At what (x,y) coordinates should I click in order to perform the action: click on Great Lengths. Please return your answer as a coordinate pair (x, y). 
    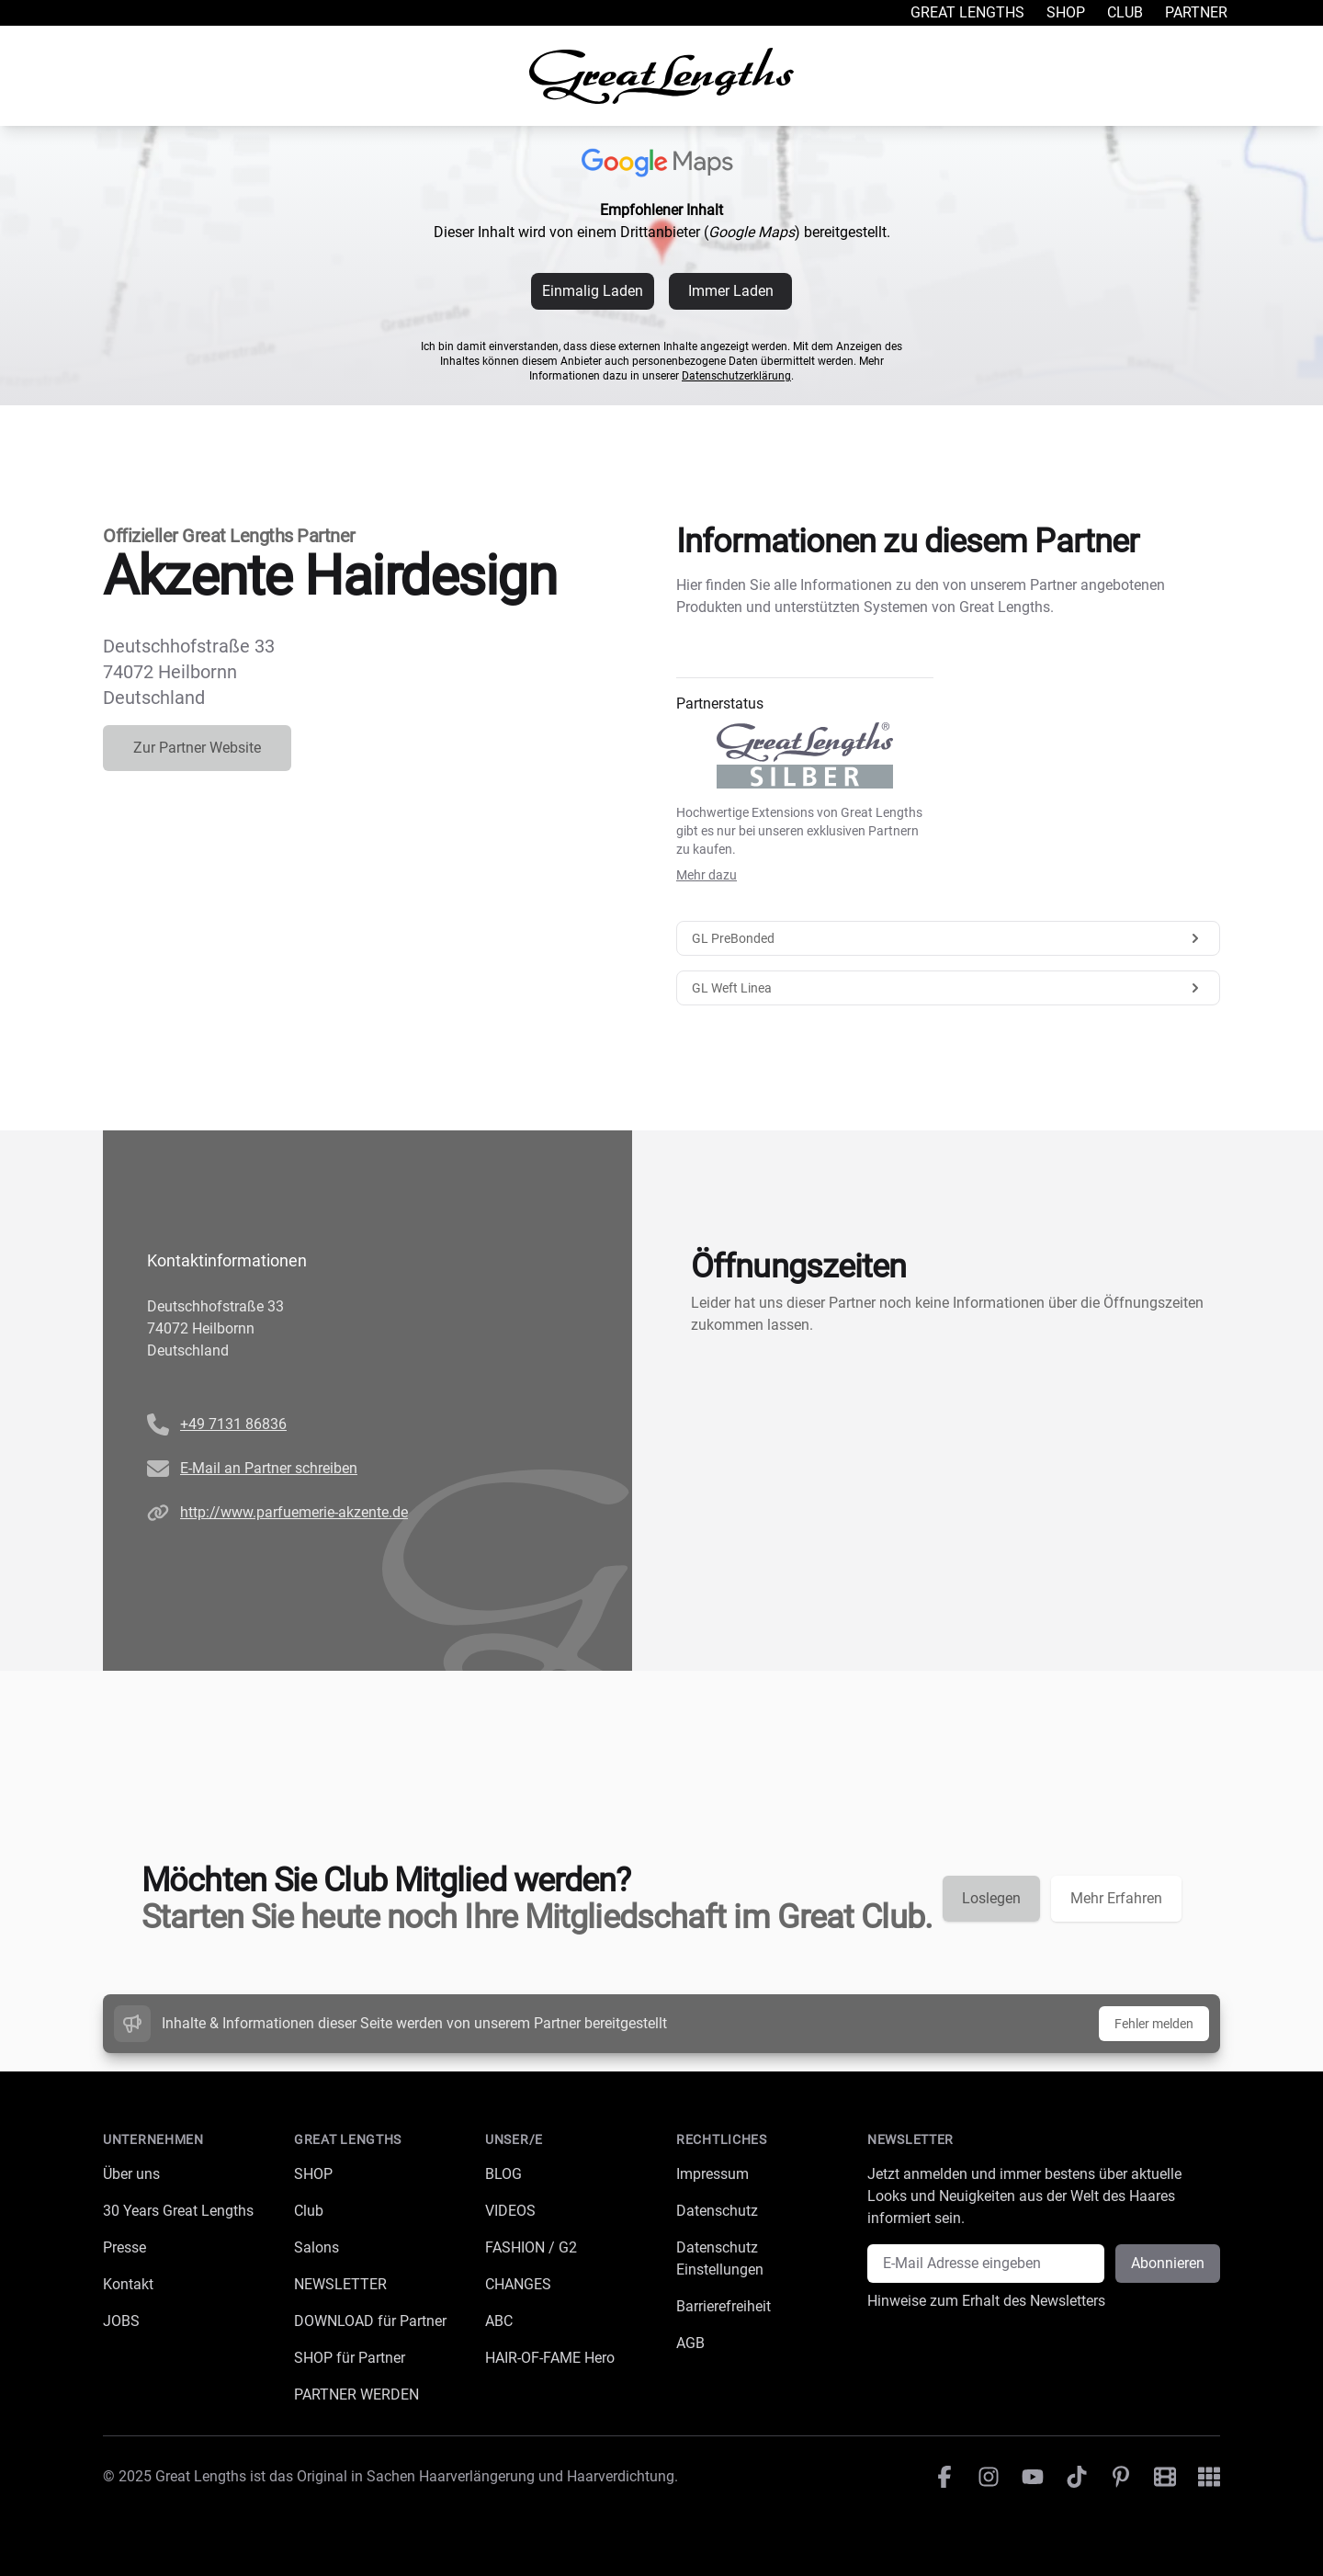
    Looking at the image, I should click on (967, 12).